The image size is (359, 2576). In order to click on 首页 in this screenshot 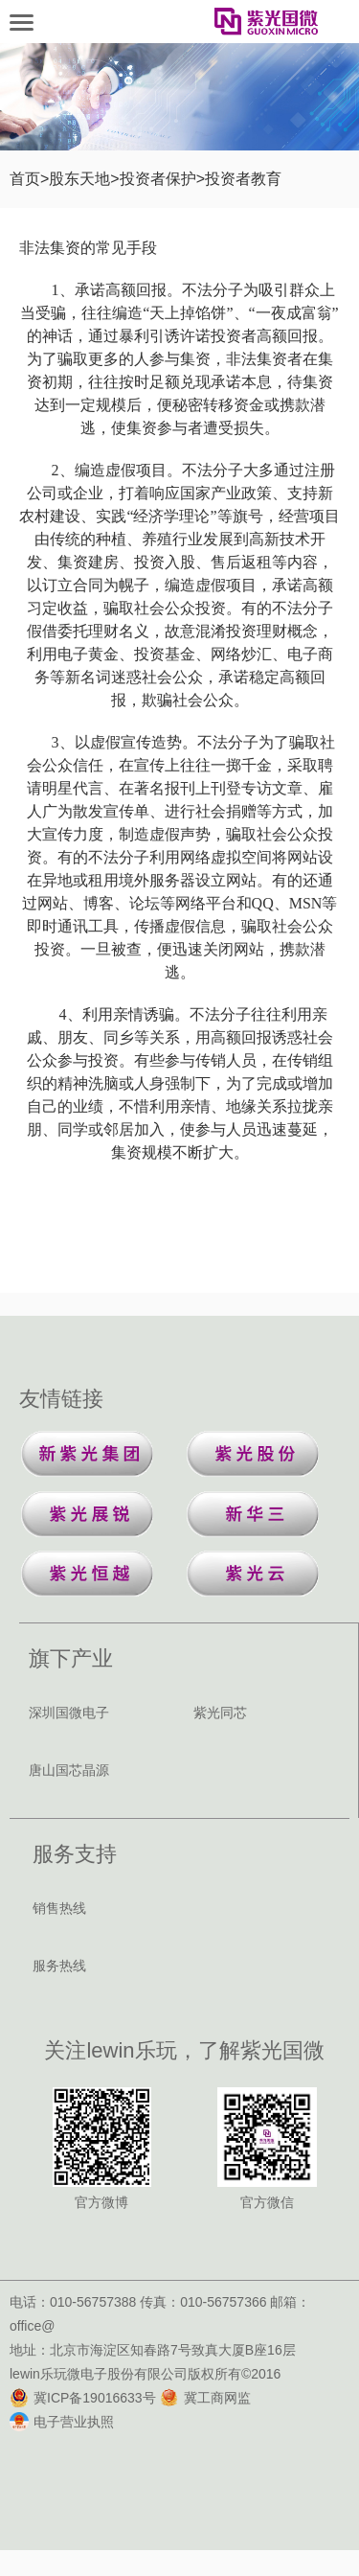, I will do `click(25, 179)`.